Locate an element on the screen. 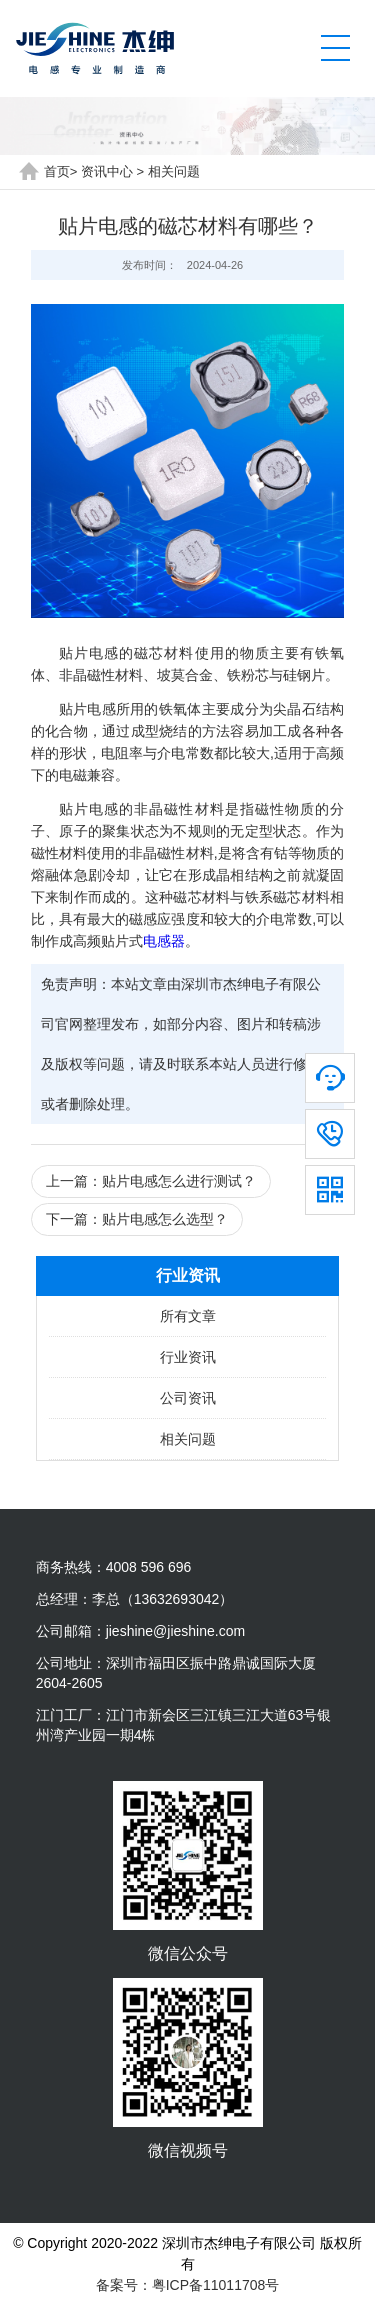 This screenshot has height=2306, width=375. 相关问题 is located at coordinates (174, 171).